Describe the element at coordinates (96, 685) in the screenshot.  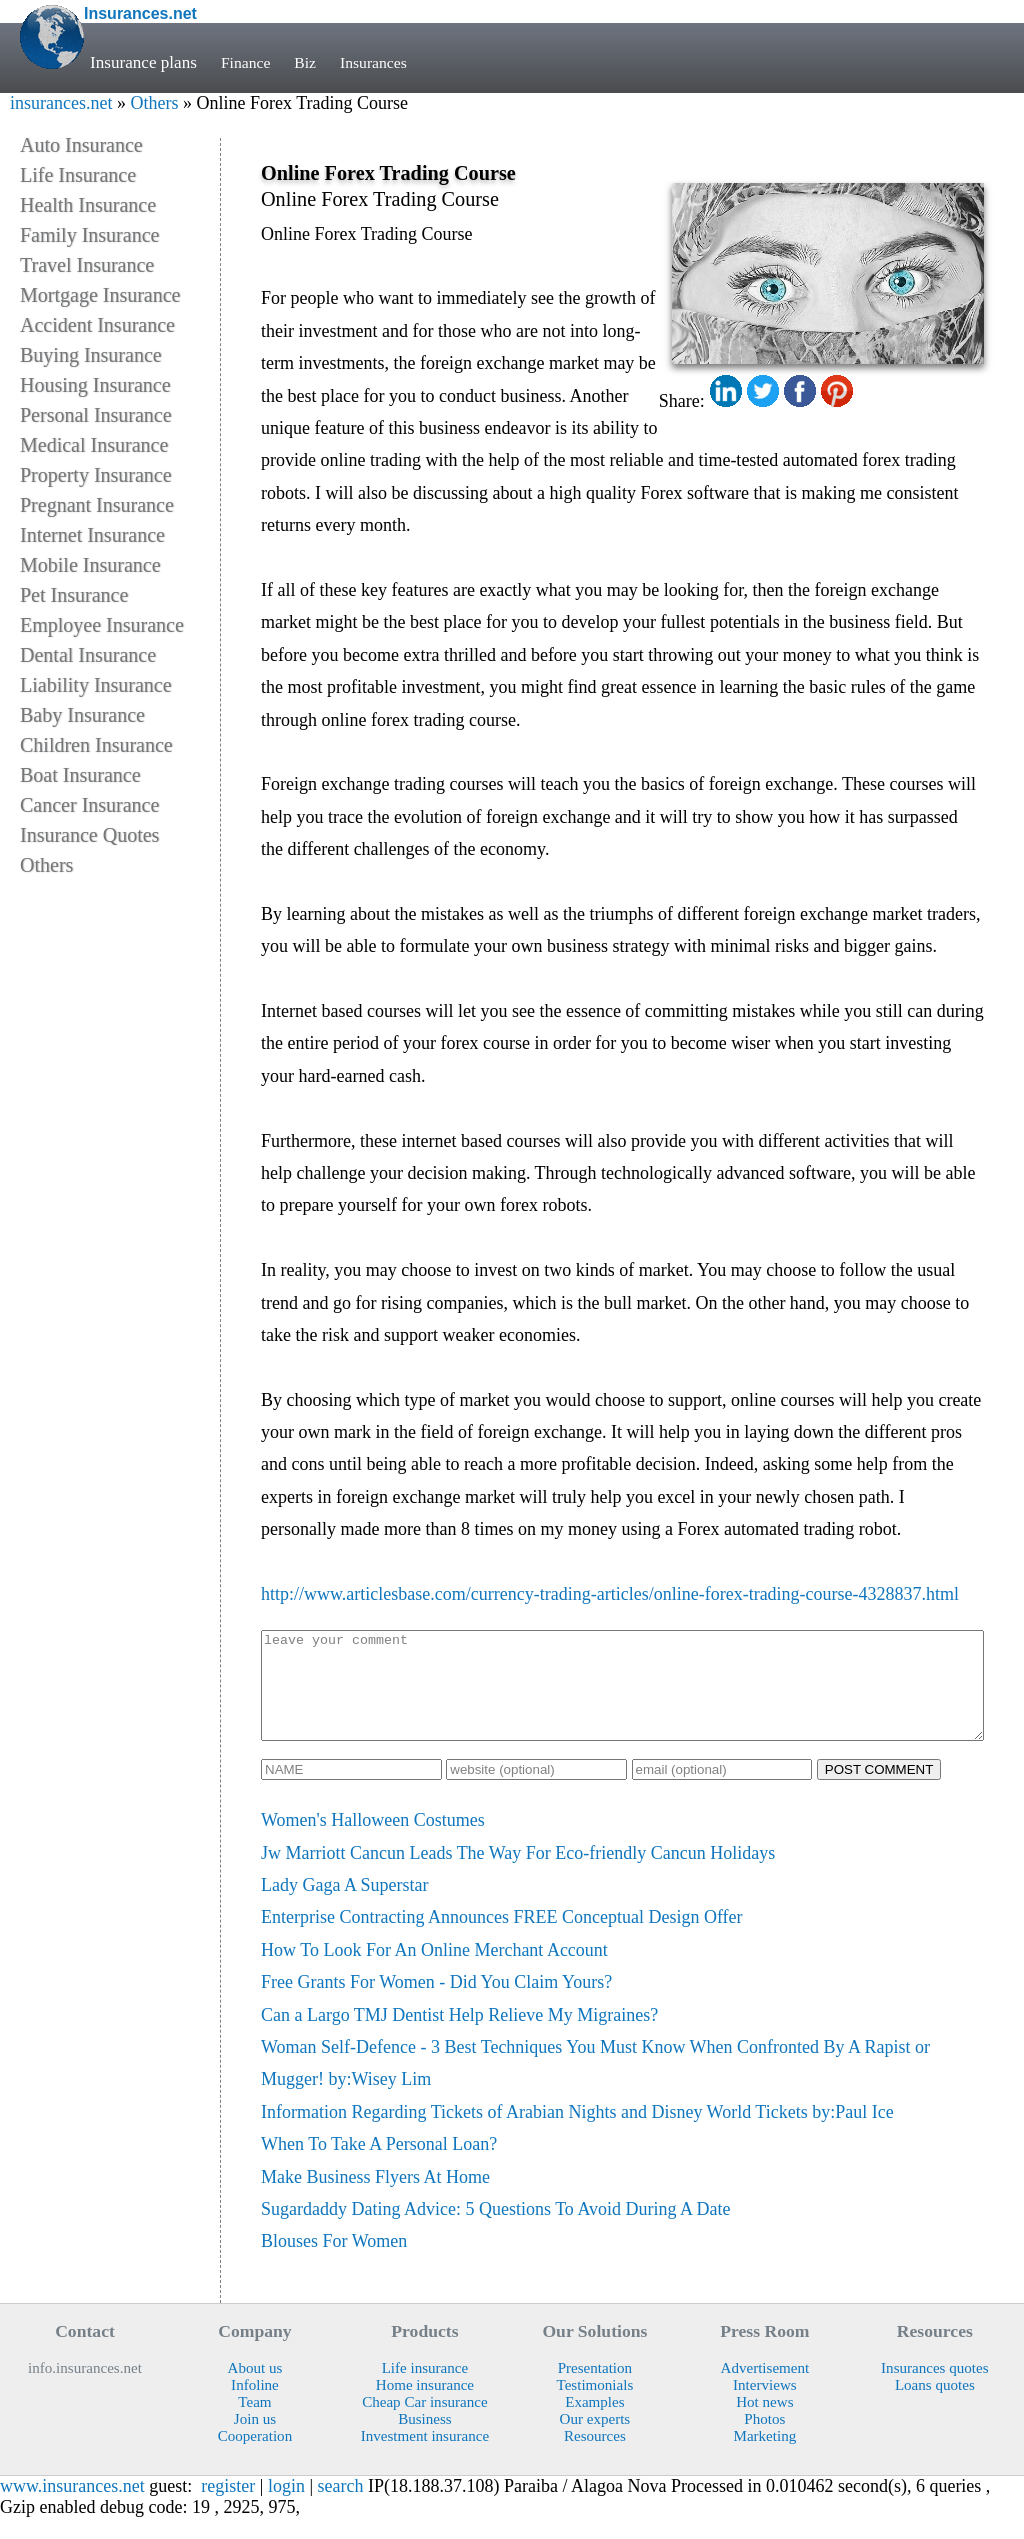
I see `Liability Insurance` at that location.